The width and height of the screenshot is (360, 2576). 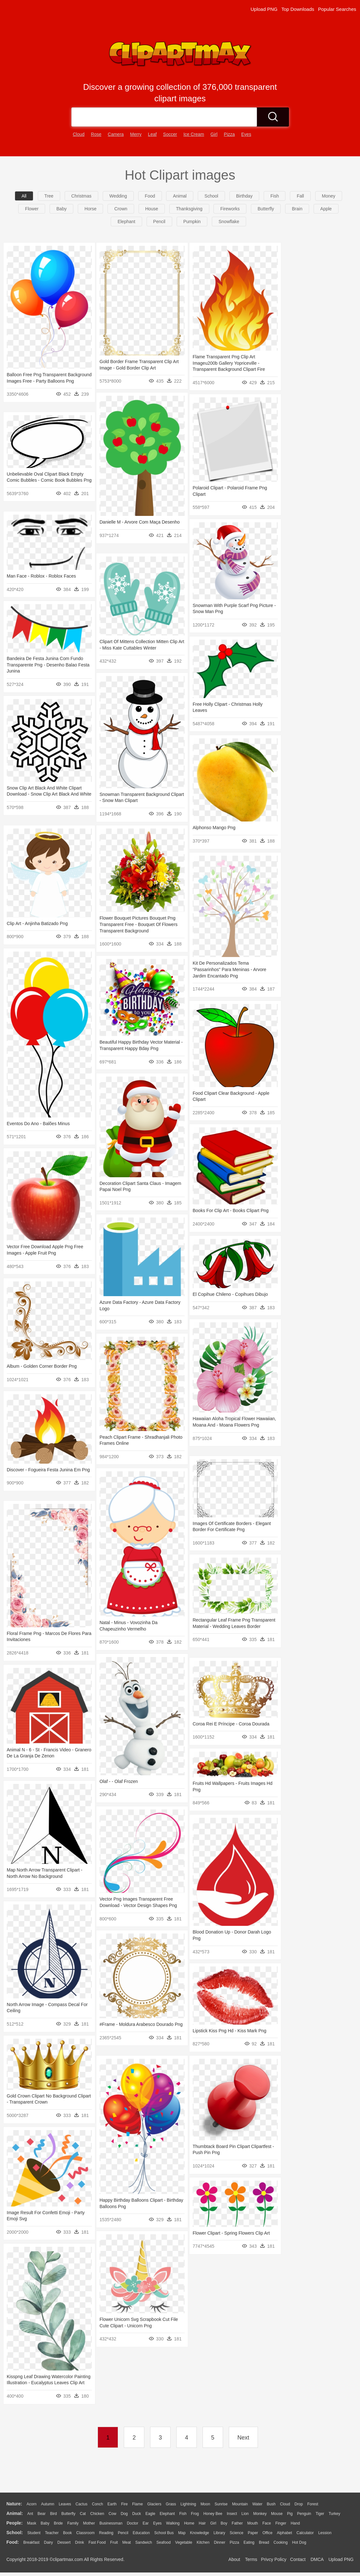 I want to click on camera, so click(x=116, y=134).